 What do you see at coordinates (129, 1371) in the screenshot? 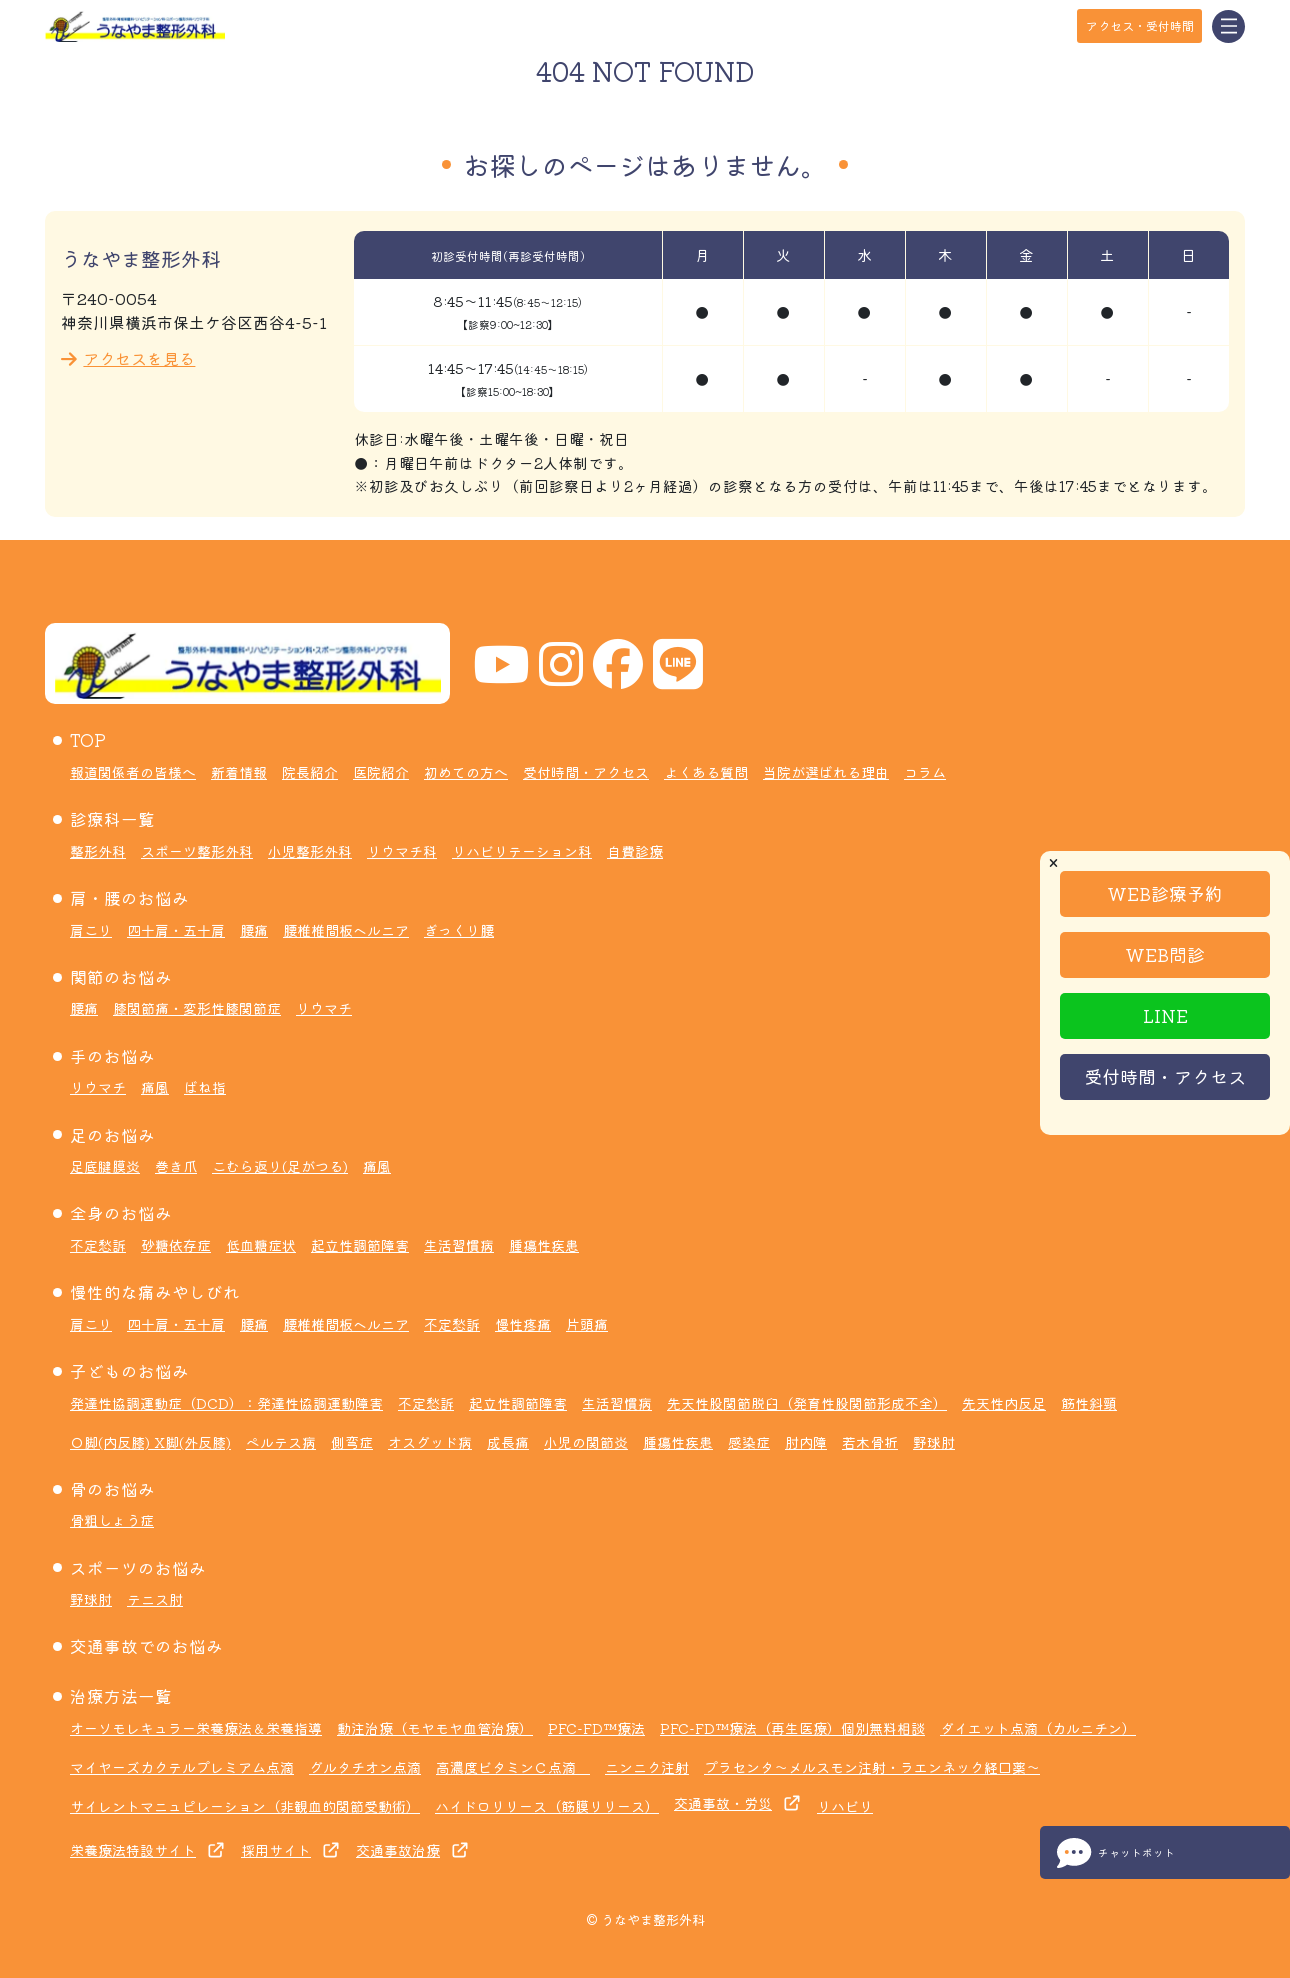
I see `子どものお悩み` at bounding box center [129, 1371].